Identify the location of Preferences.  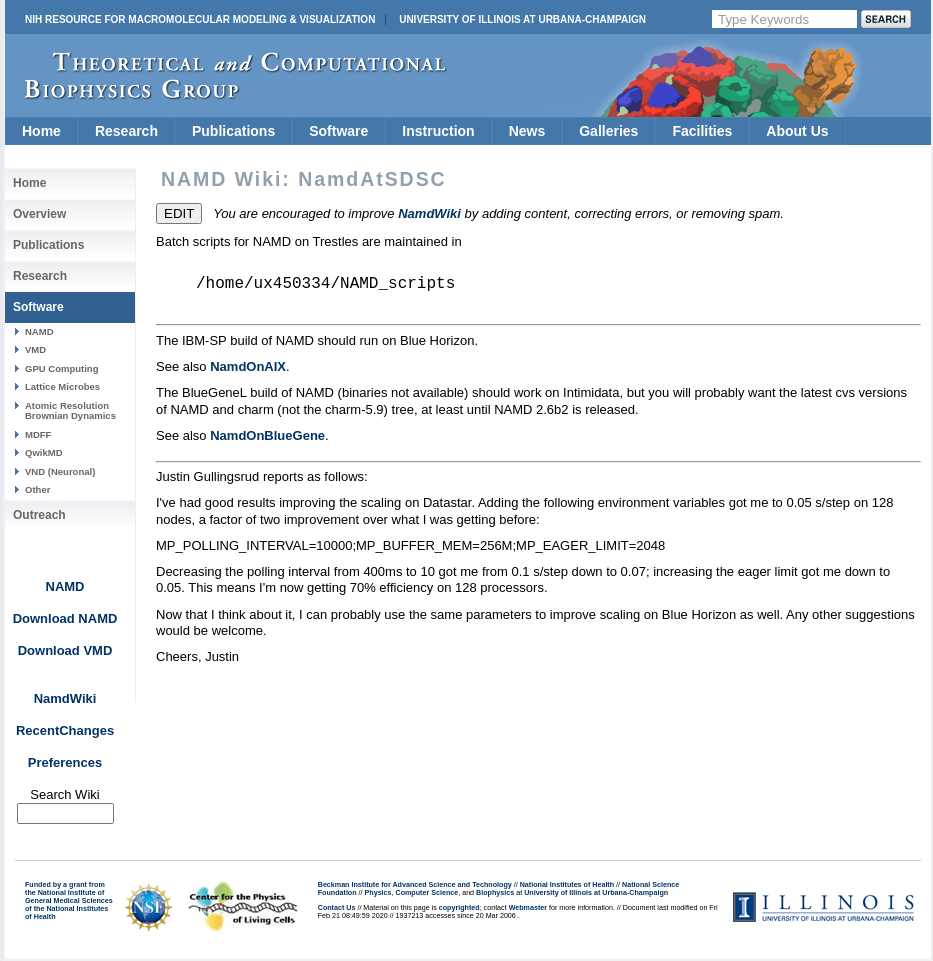
(65, 762).